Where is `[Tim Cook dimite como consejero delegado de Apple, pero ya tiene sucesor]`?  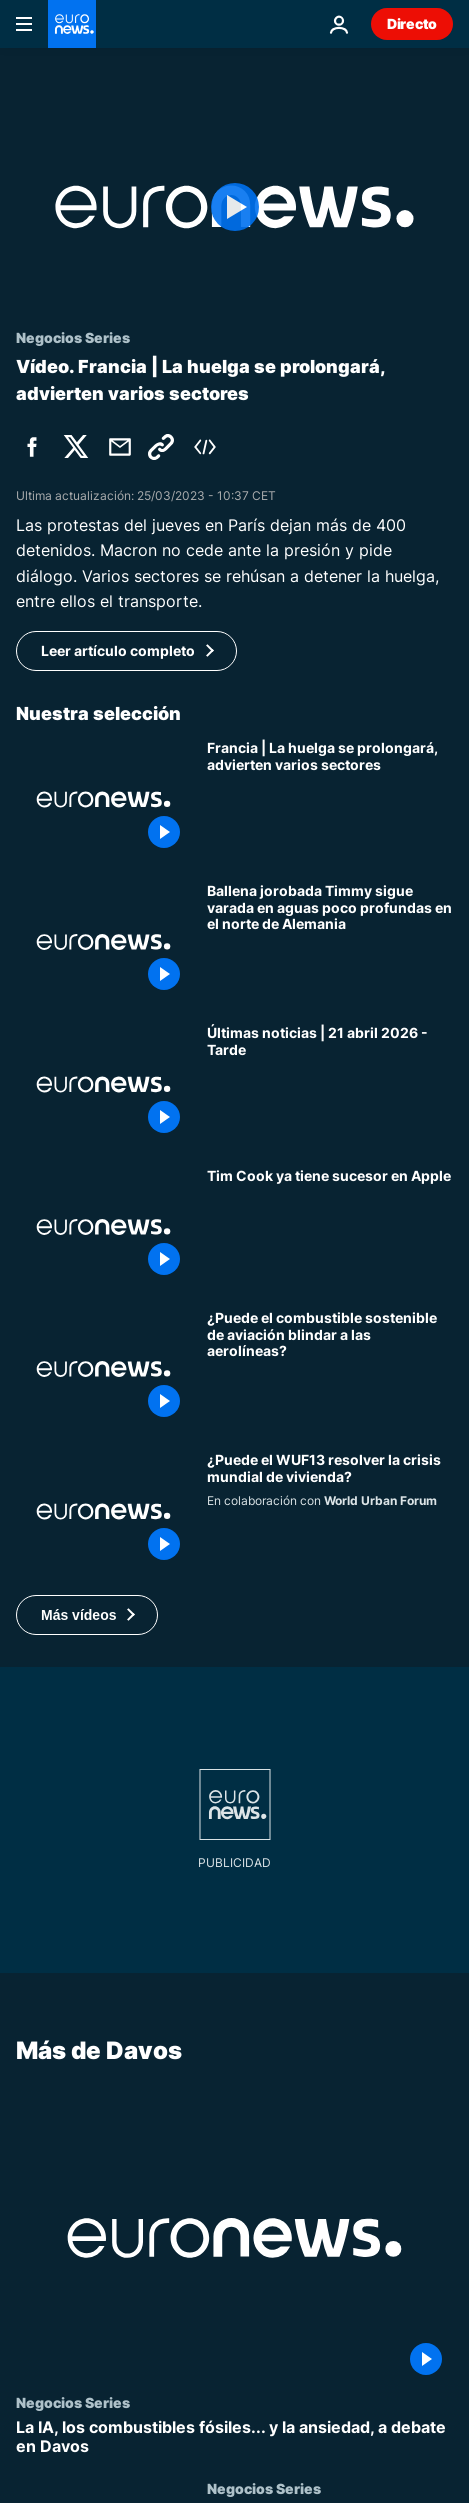 [Tim Cook dimite como consejero delegado de Apple, pero ya tiene sucesor] is located at coordinates (330, 1227).